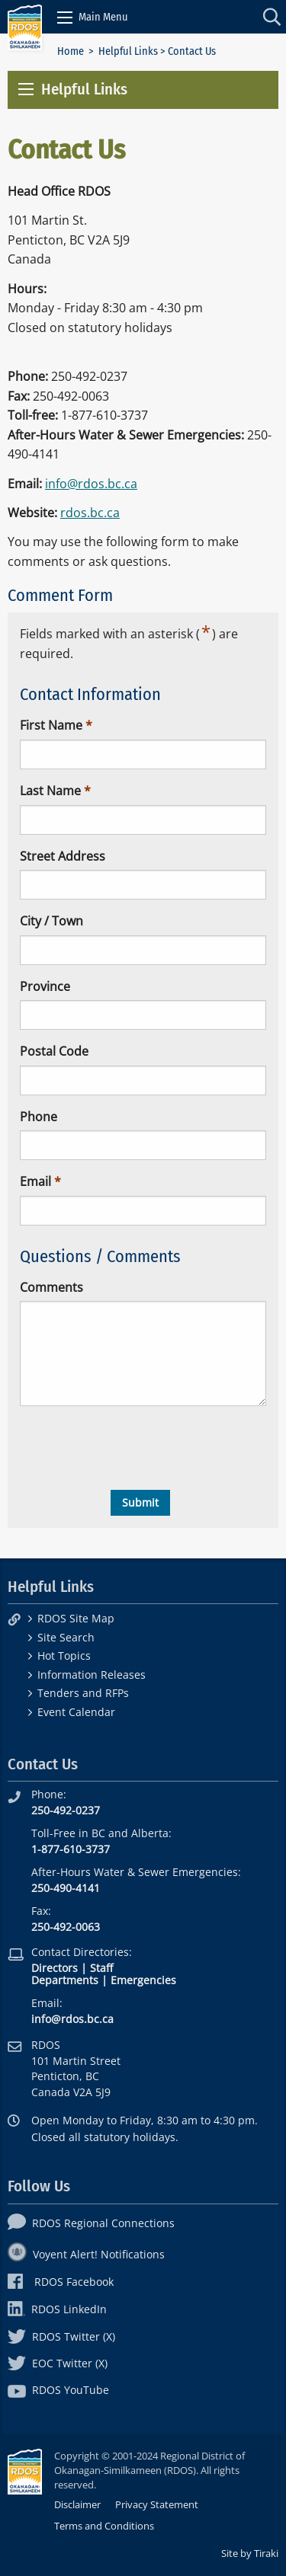 The image size is (286, 2576). What do you see at coordinates (91, 2223) in the screenshot?
I see `RDOS Regional Connections` at bounding box center [91, 2223].